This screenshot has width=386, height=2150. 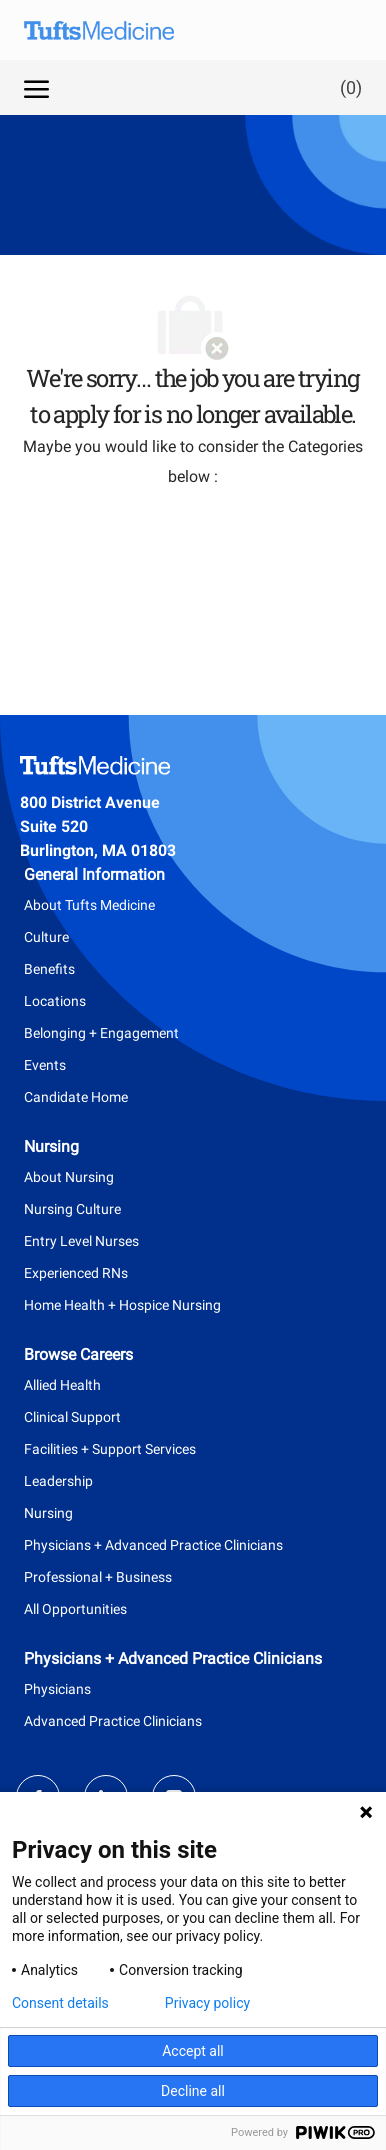 What do you see at coordinates (76, 1097) in the screenshot?
I see `Candidate Home` at bounding box center [76, 1097].